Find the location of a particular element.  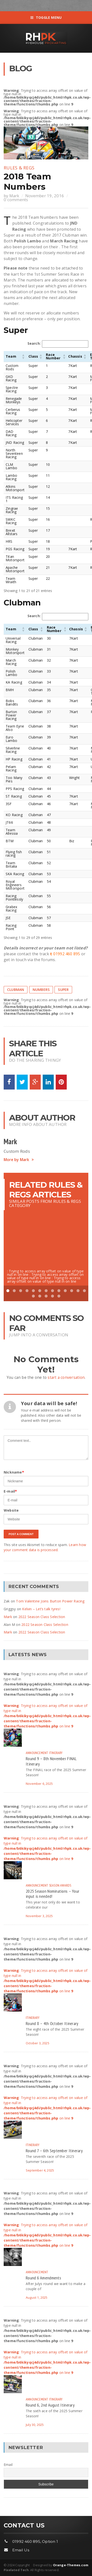

Round 6 Amendments is located at coordinates (43, 2278).